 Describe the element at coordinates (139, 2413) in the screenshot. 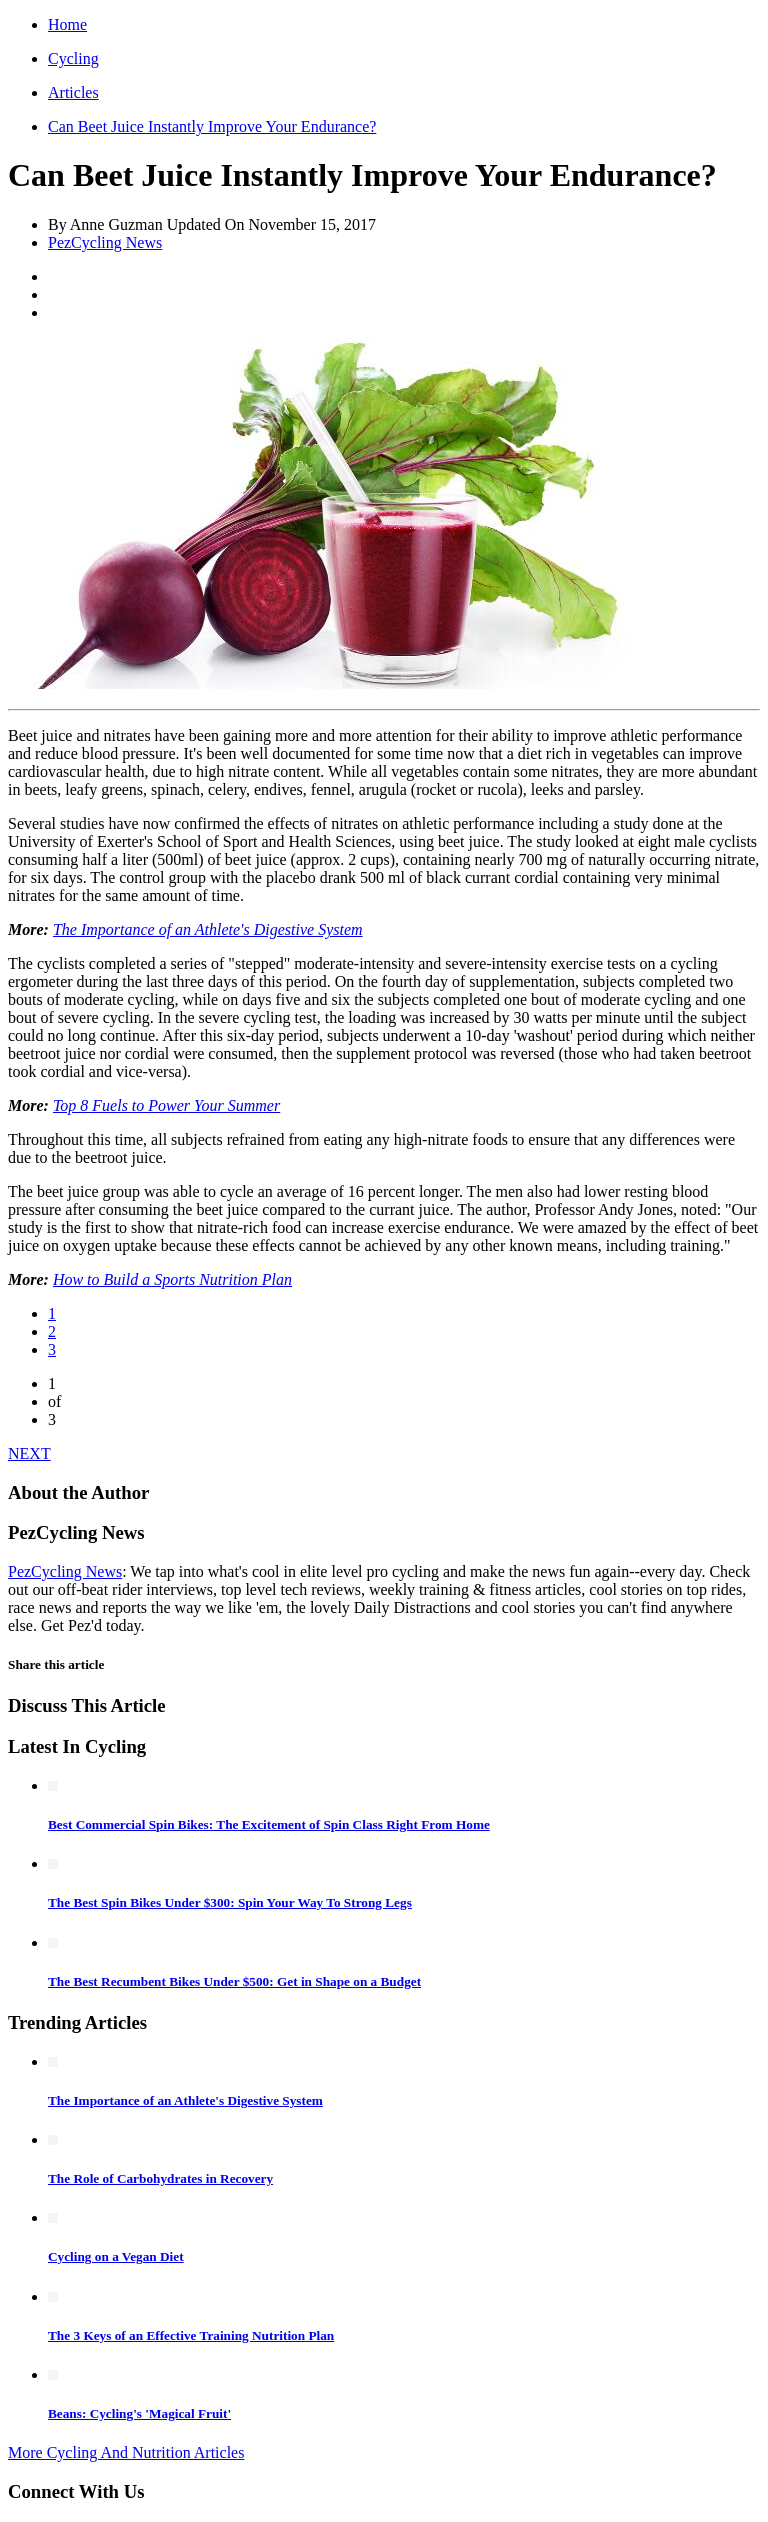

I see `Beans: Cycling's 'Magical Fruit'` at that location.